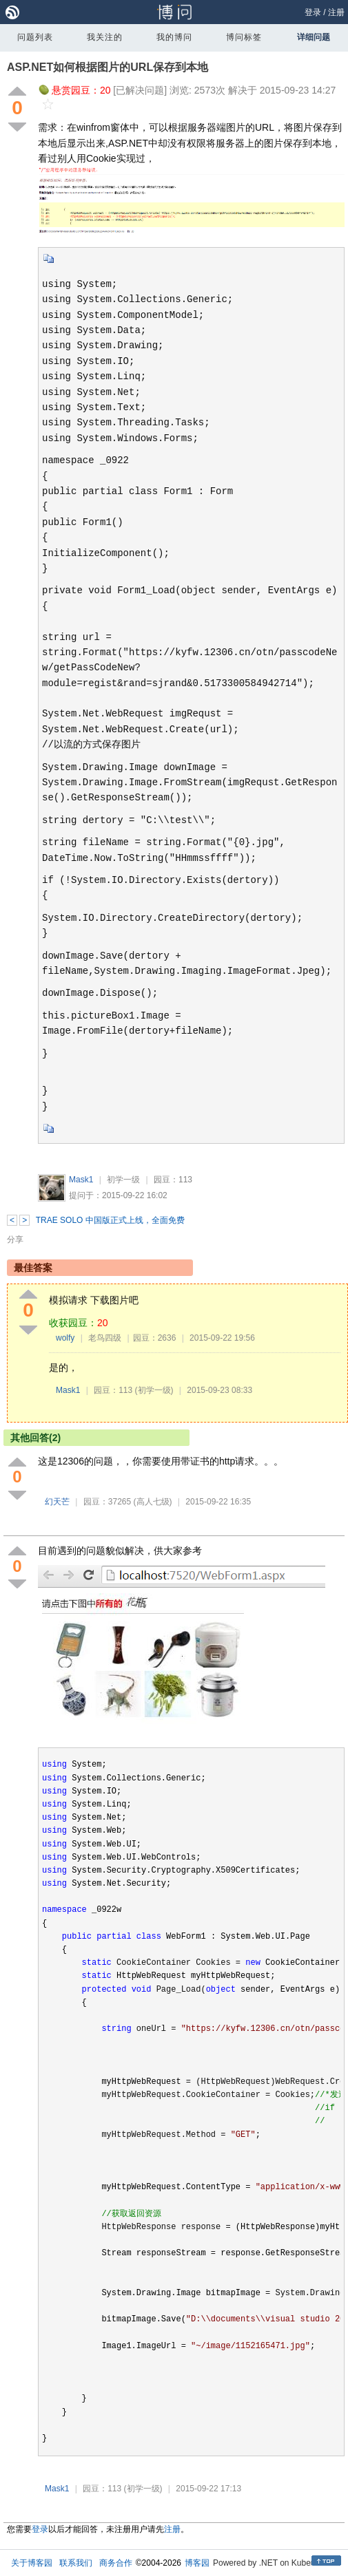 The width and height of the screenshot is (348, 2576). What do you see at coordinates (81, 1179) in the screenshot?
I see `Mask1` at bounding box center [81, 1179].